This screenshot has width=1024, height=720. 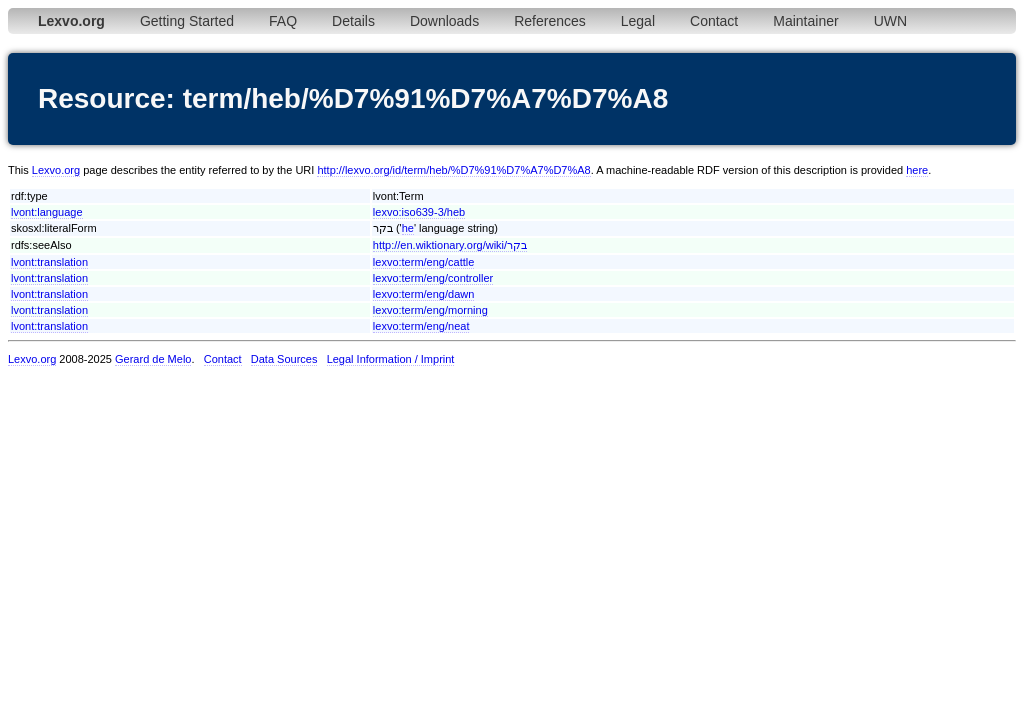 What do you see at coordinates (408, 228) in the screenshot?
I see `he` at bounding box center [408, 228].